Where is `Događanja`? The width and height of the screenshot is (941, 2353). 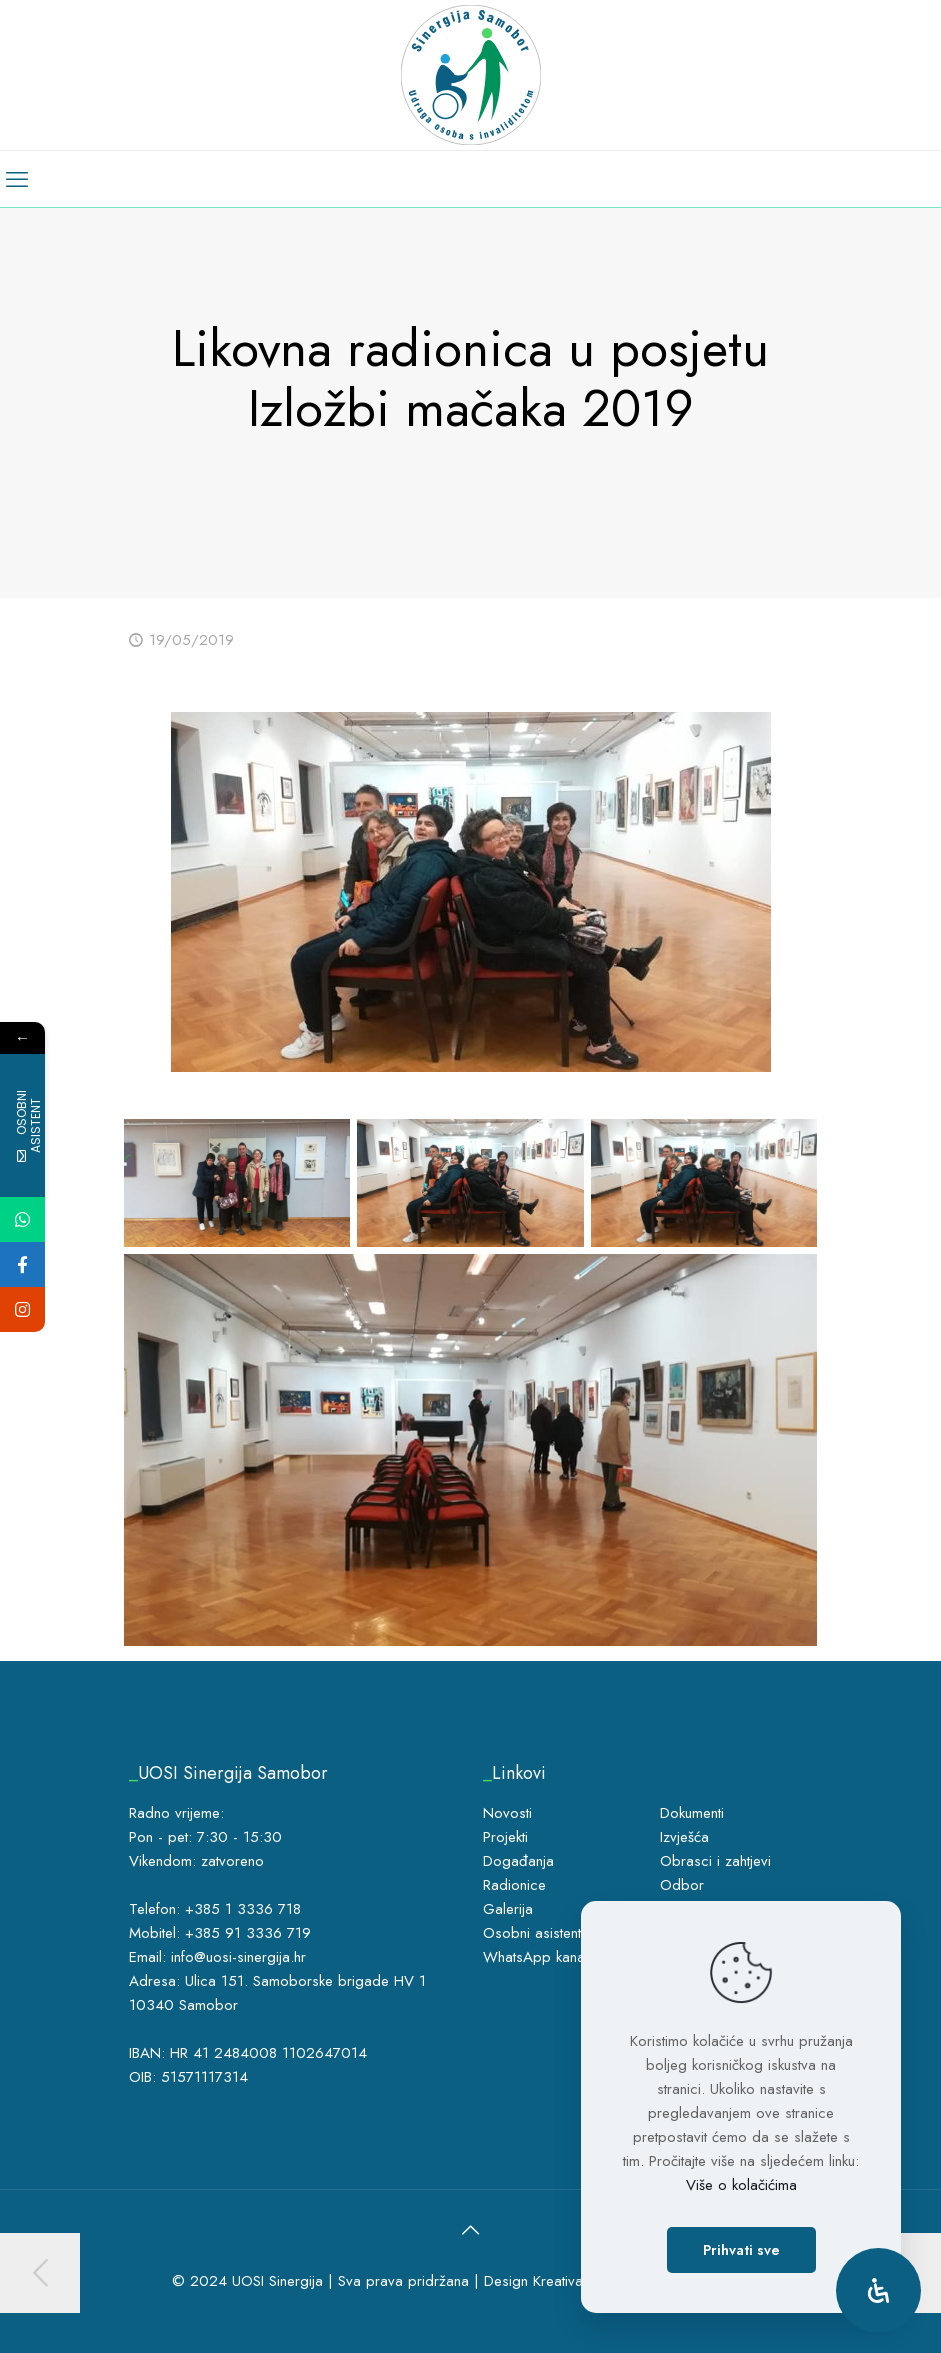 Događanja is located at coordinates (518, 1861).